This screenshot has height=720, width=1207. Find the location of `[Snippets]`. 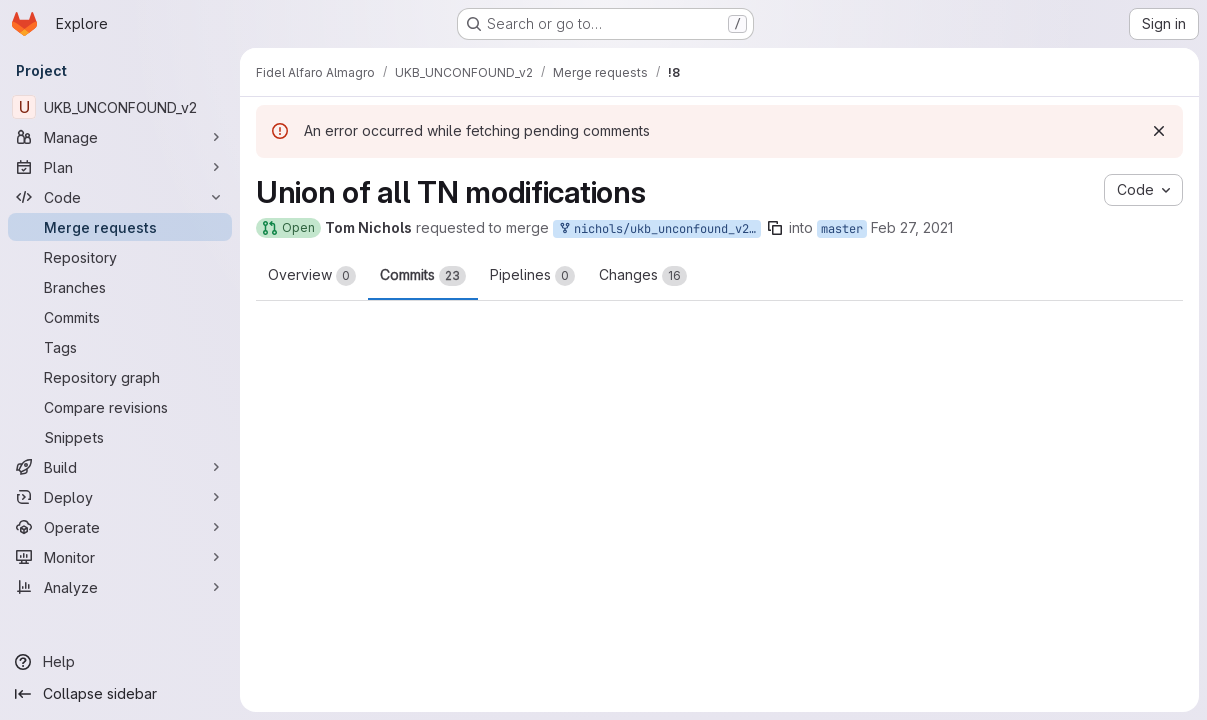

[Snippets] is located at coordinates (120, 437).